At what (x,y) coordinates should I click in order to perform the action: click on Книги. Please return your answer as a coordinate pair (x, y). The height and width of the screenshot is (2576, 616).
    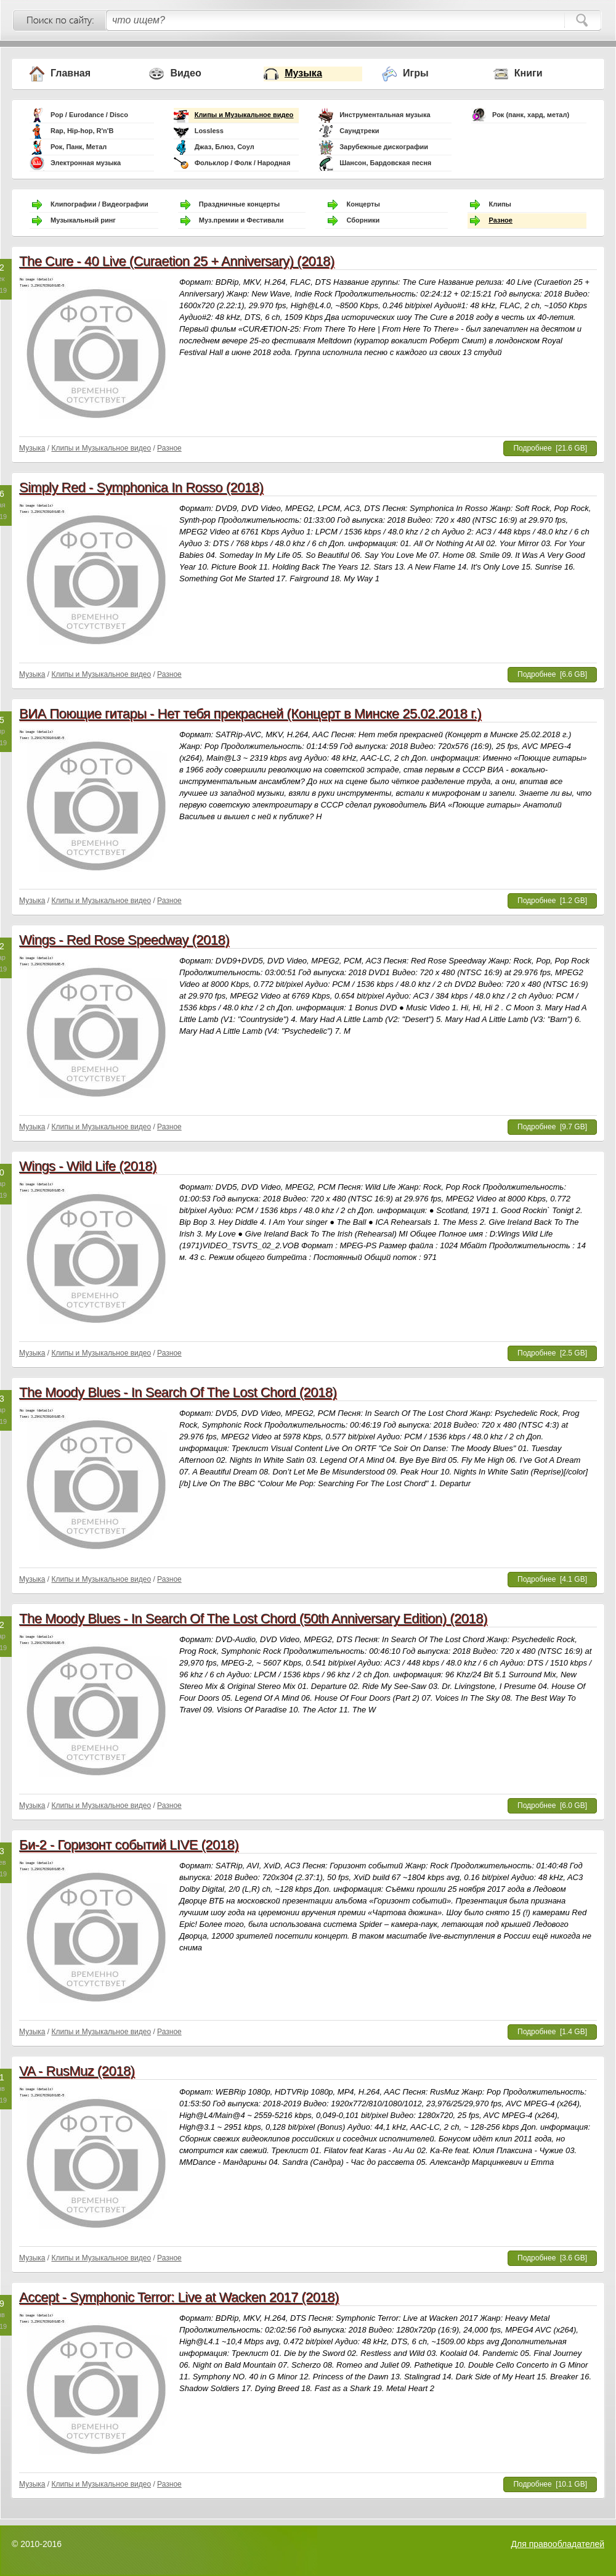
    Looking at the image, I should click on (528, 73).